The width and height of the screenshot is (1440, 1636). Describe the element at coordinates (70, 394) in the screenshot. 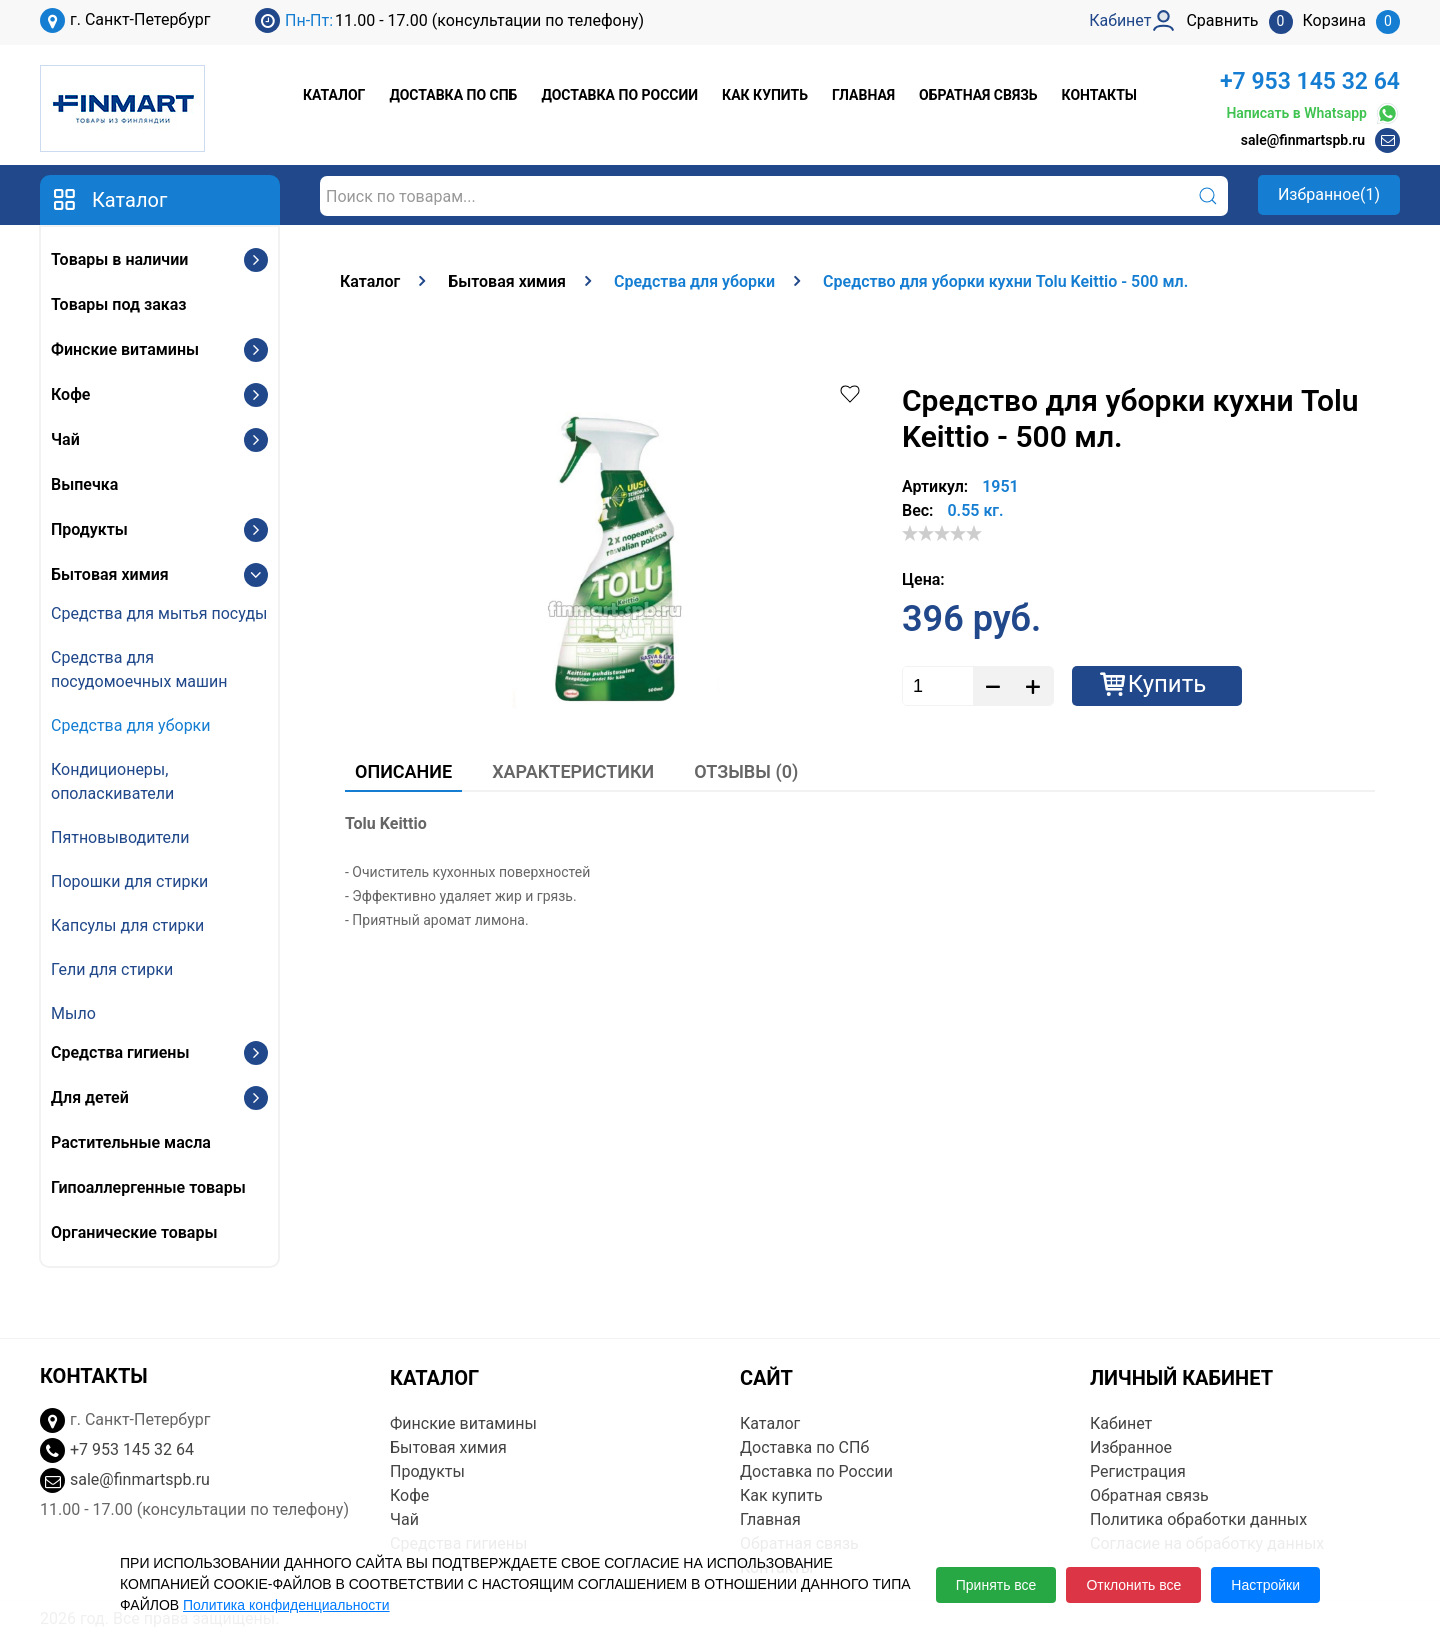

I see `Кофе` at that location.